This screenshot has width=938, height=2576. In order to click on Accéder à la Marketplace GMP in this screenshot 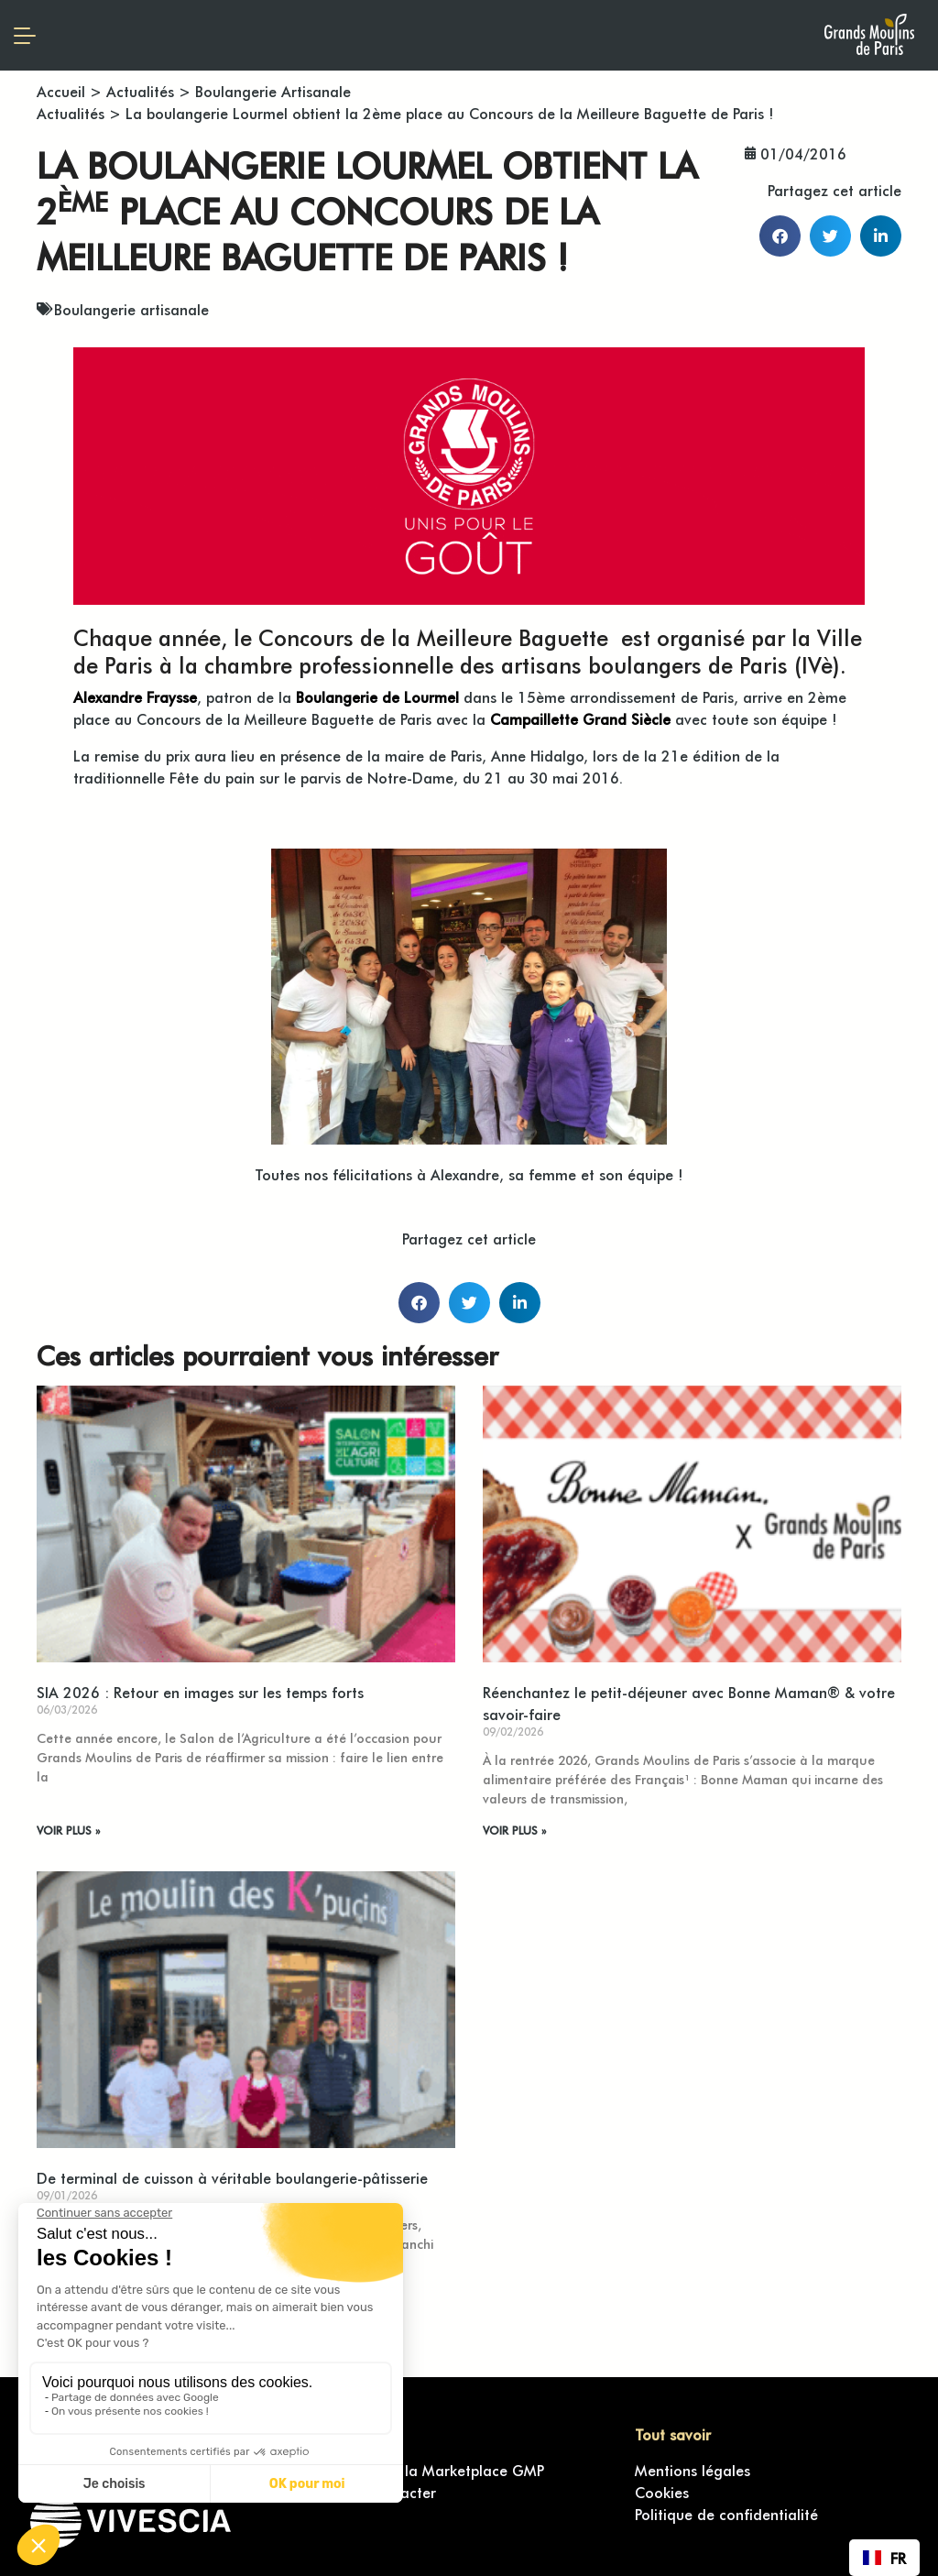, I will do `click(437, 2470)`.